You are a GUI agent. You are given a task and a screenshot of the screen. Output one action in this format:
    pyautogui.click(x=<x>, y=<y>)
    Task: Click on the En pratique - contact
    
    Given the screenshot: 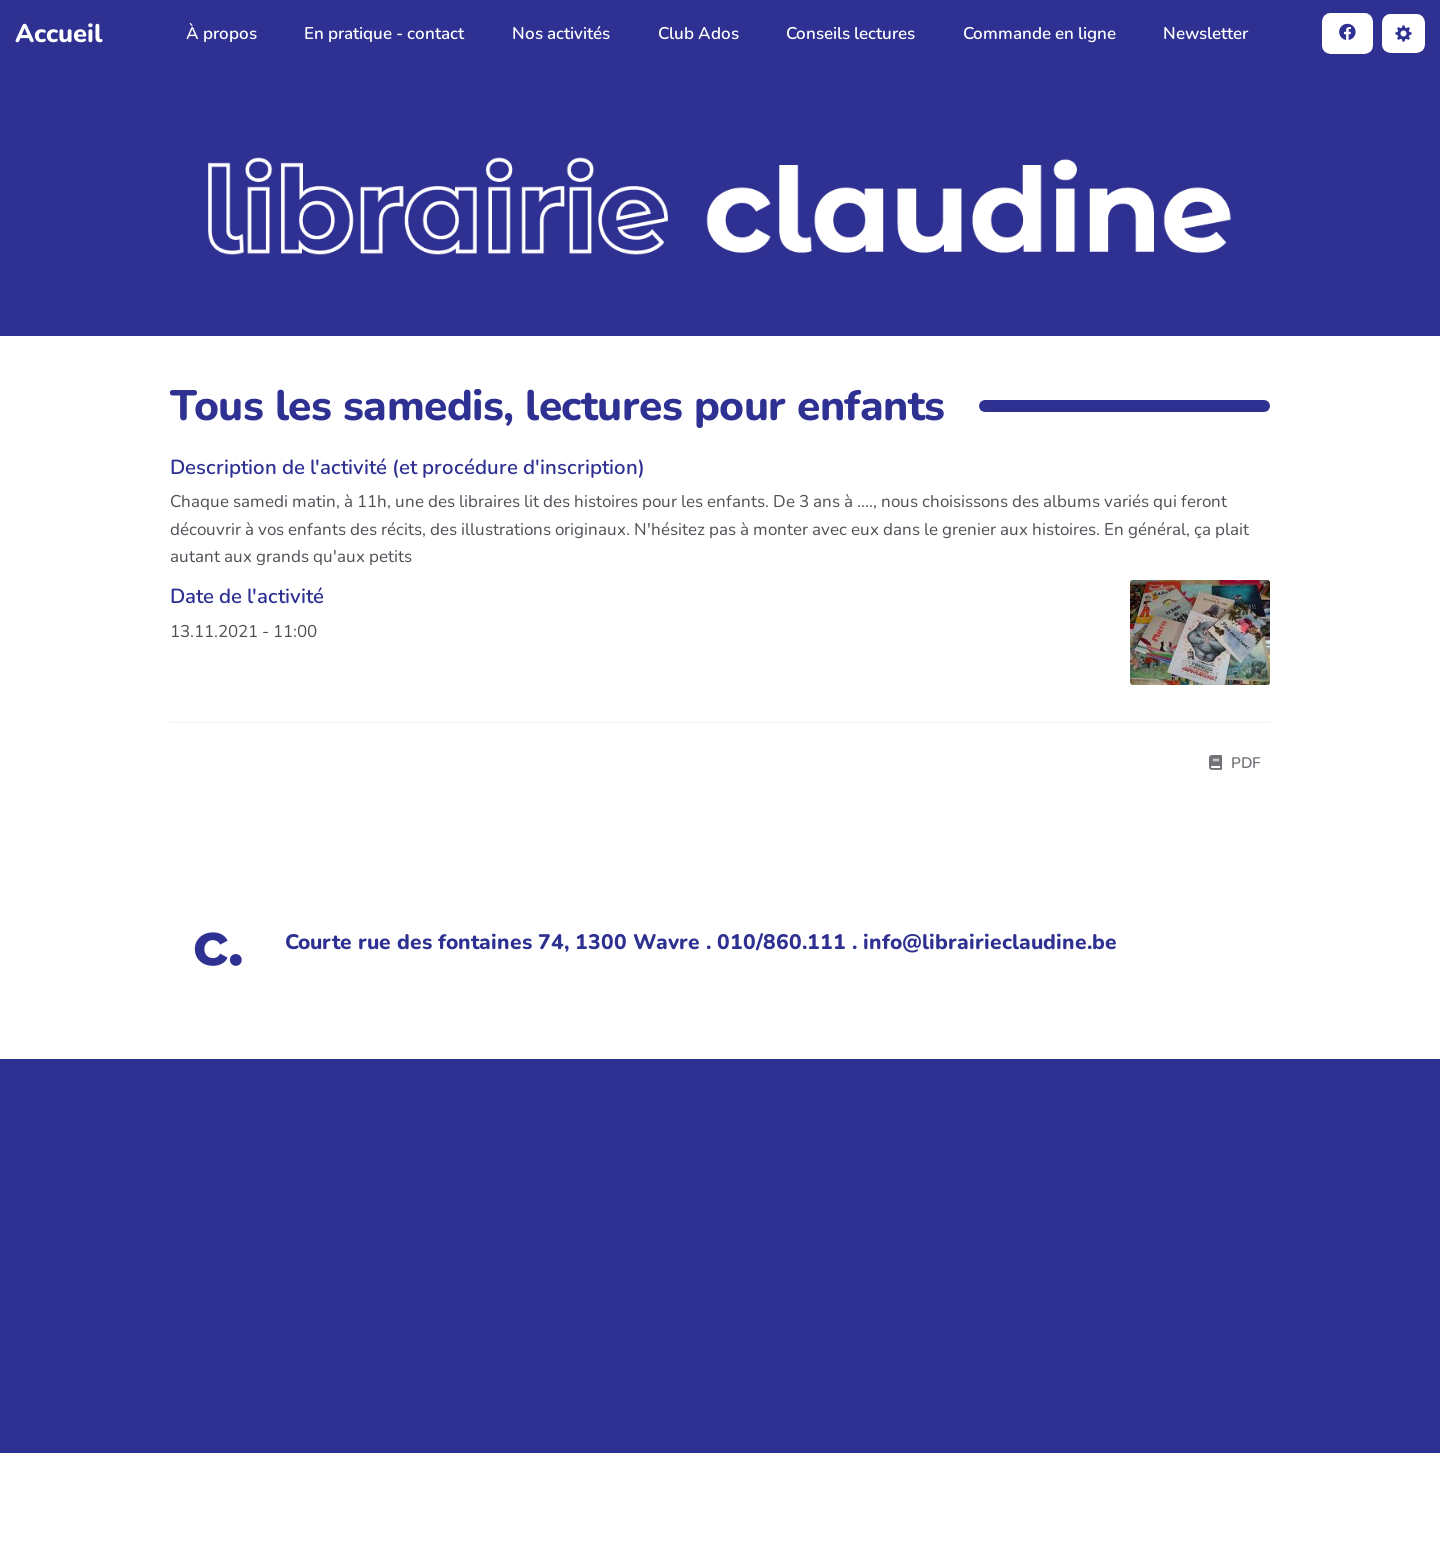 What is the action you would take?
    pyautogui.click(x=384, y=33)
    